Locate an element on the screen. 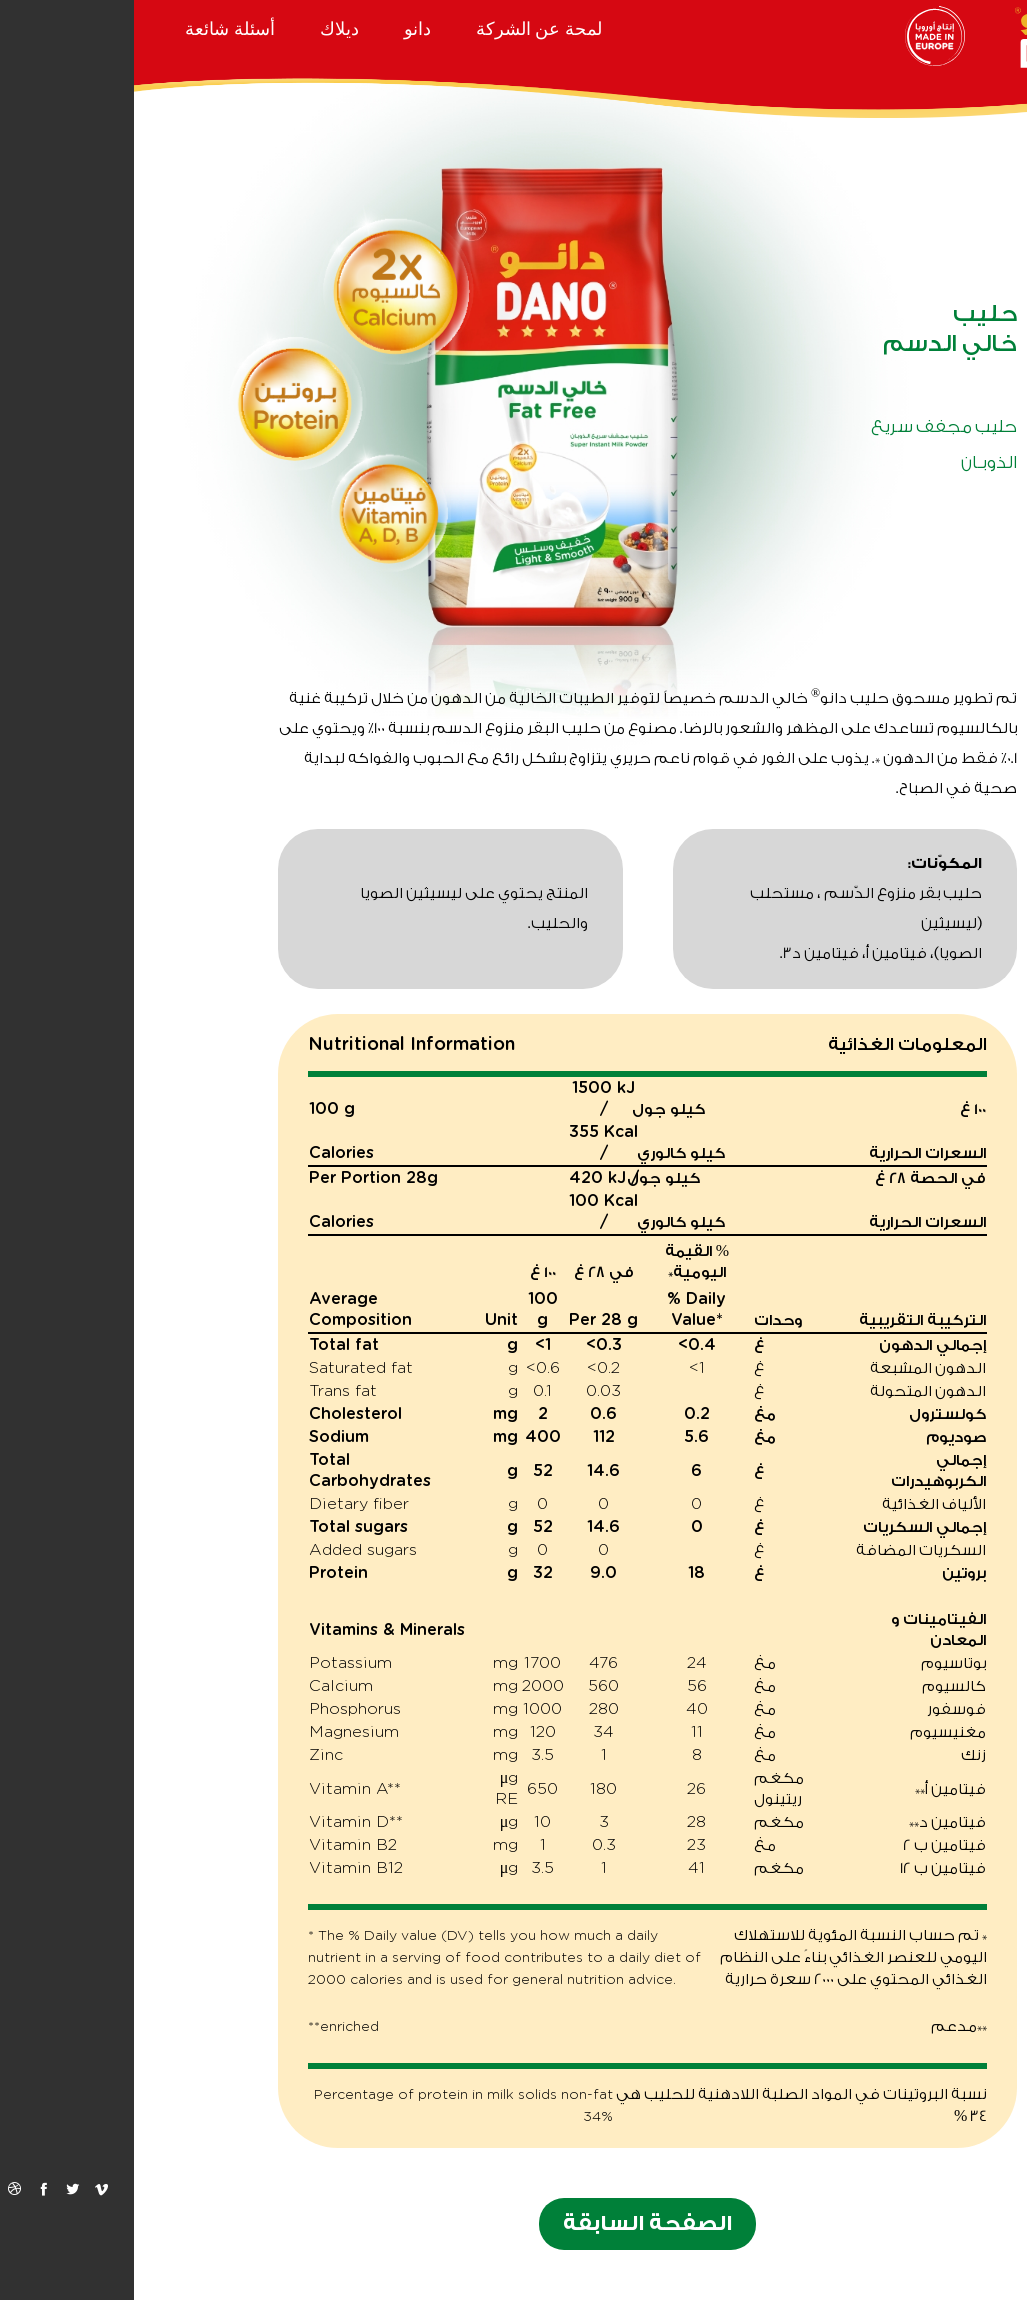 The width and height of the screenshot is (1027, 2300). الصفحة السابقة is located at coordinates (513, 2223).